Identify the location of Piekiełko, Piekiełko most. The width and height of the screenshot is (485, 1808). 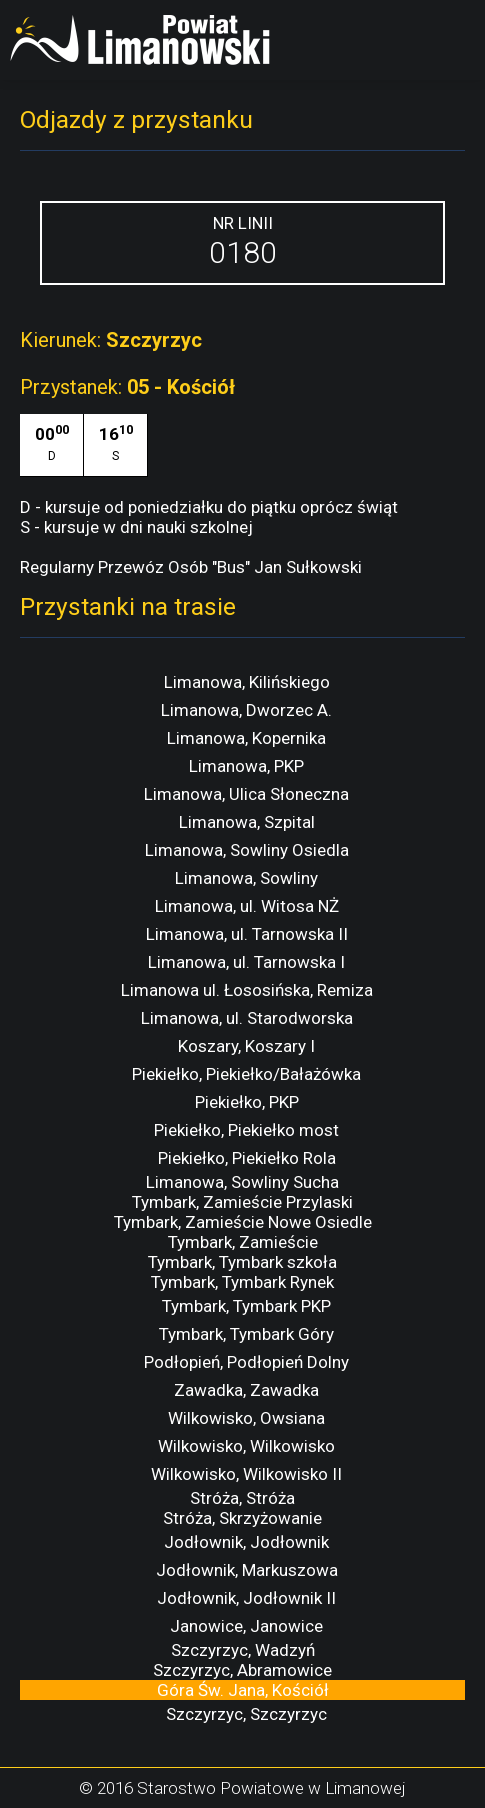
(246, 1130).